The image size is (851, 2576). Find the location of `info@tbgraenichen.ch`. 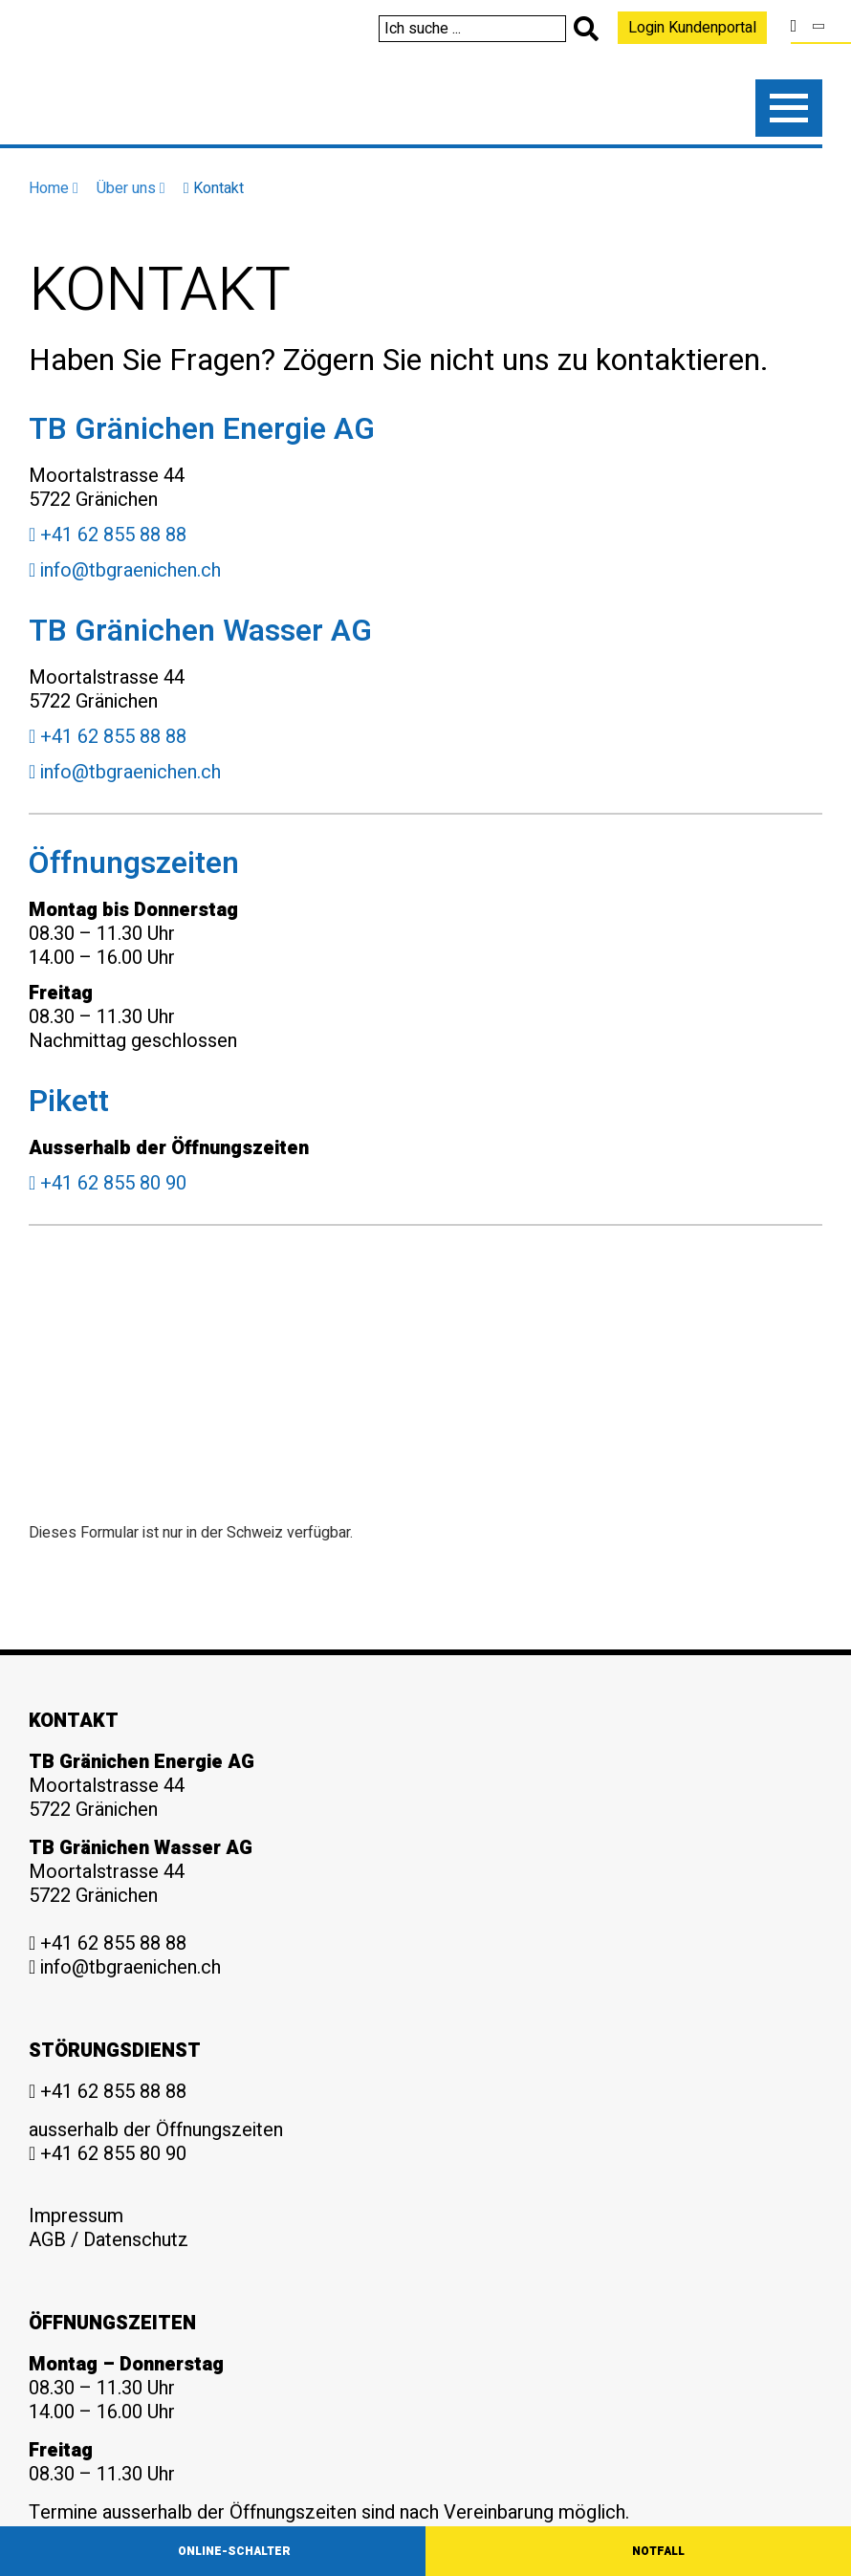

info@tbgraenichen.ch is located at coordinates (125, 570).